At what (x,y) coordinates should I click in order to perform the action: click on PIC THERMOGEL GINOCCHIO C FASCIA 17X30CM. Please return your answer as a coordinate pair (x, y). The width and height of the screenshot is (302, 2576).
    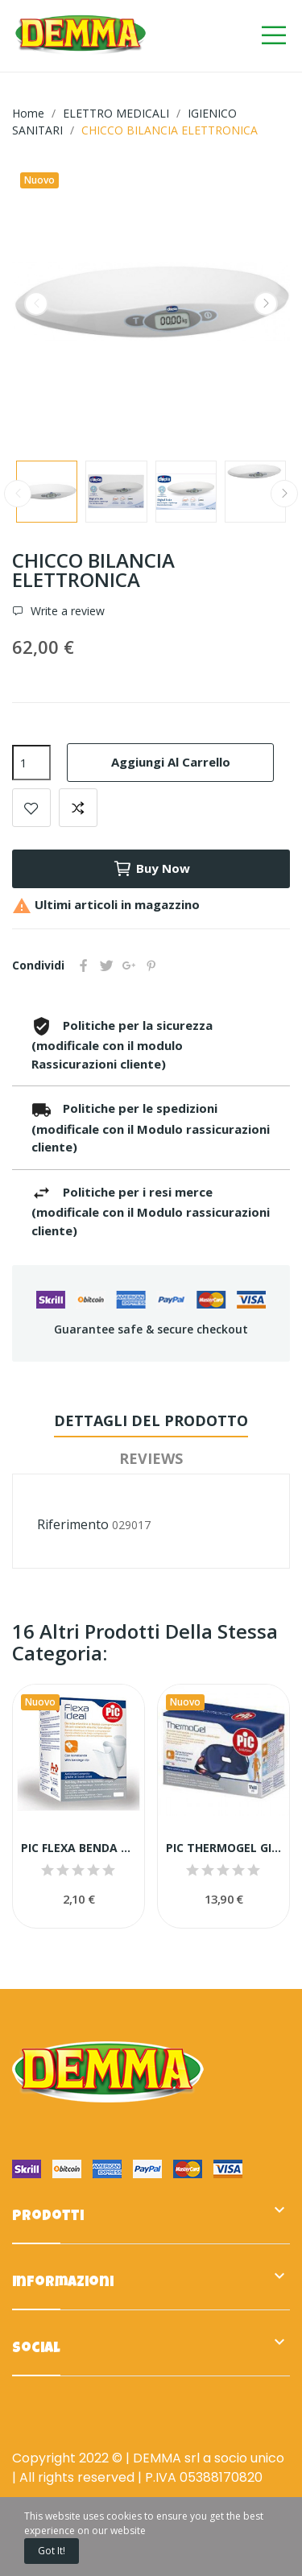
    Looking at the image, I should click on (223, 1847).